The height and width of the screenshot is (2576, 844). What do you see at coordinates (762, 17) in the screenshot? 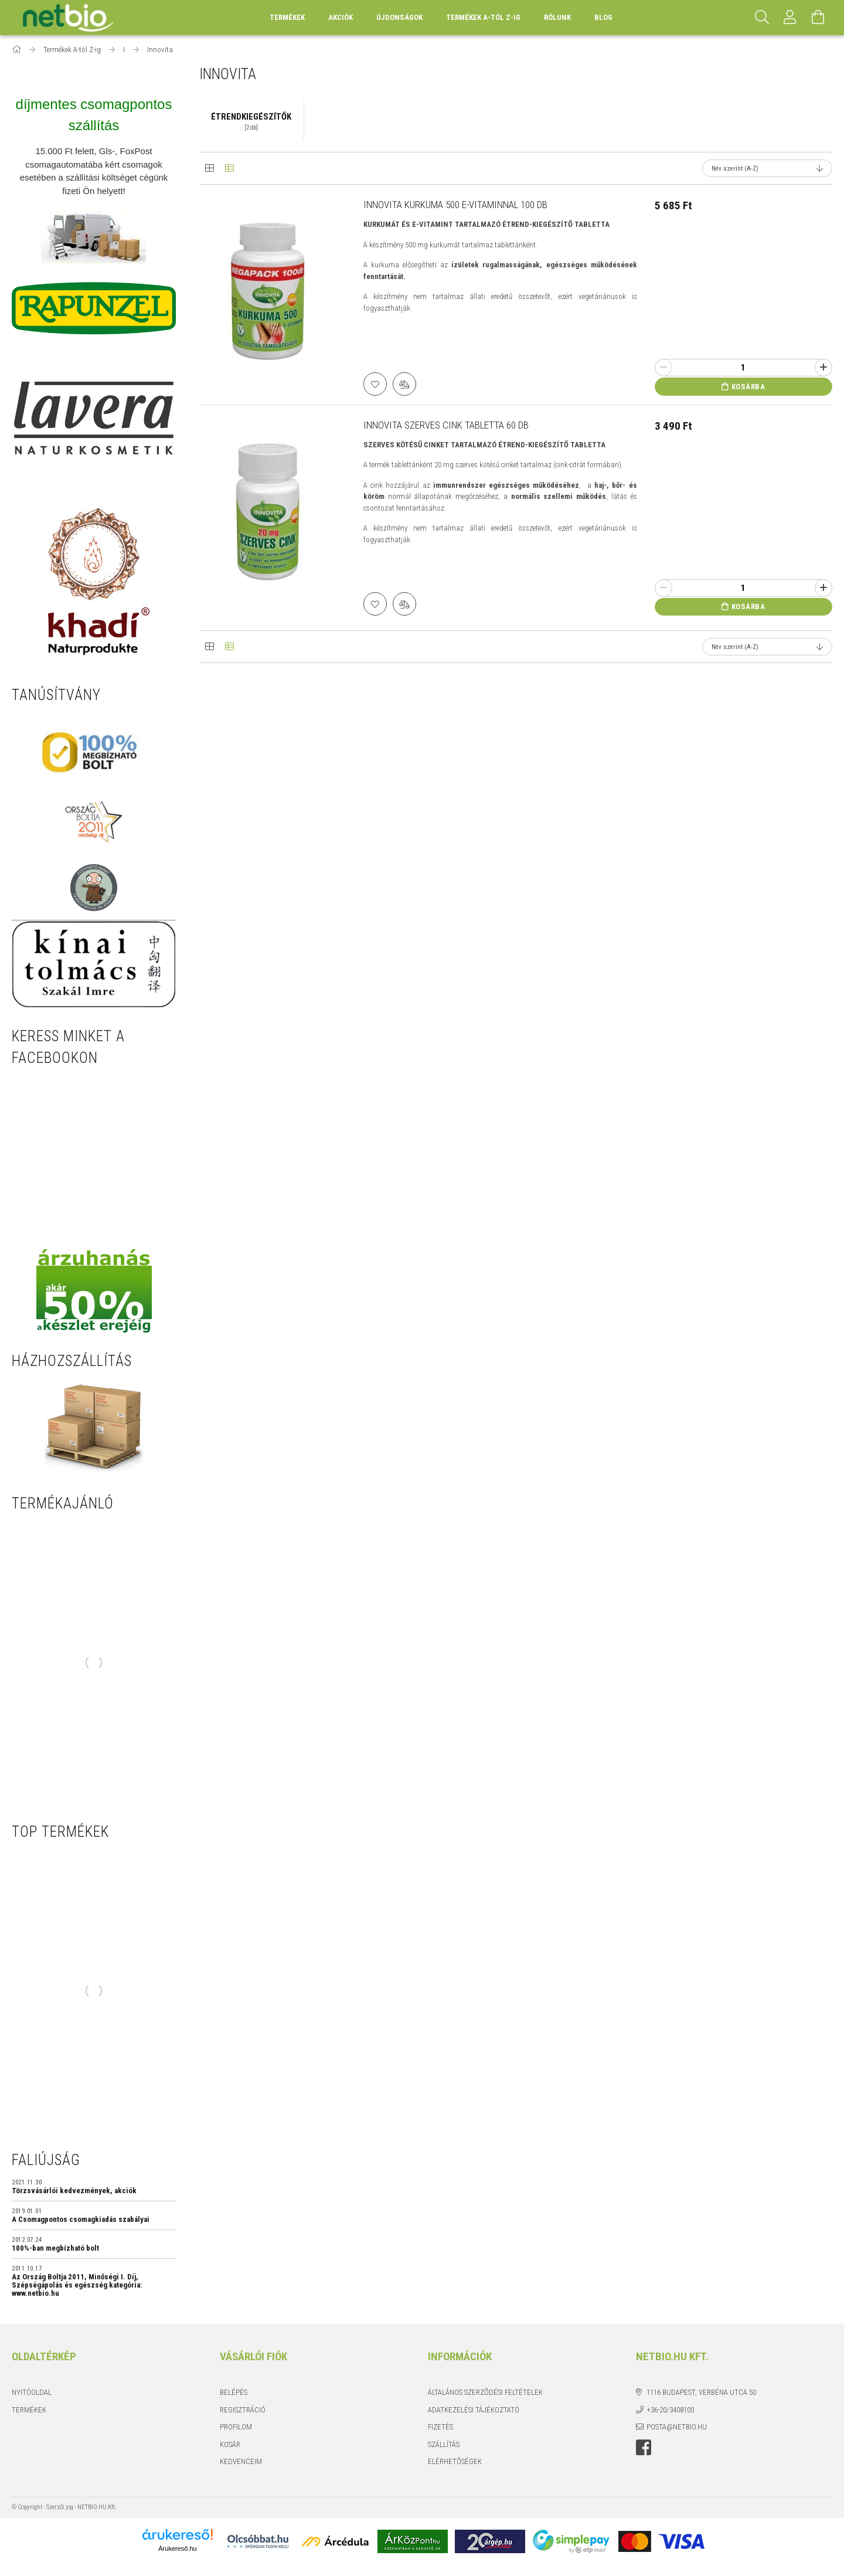
I see `[Keresés]` at bounding box center [762, 17].